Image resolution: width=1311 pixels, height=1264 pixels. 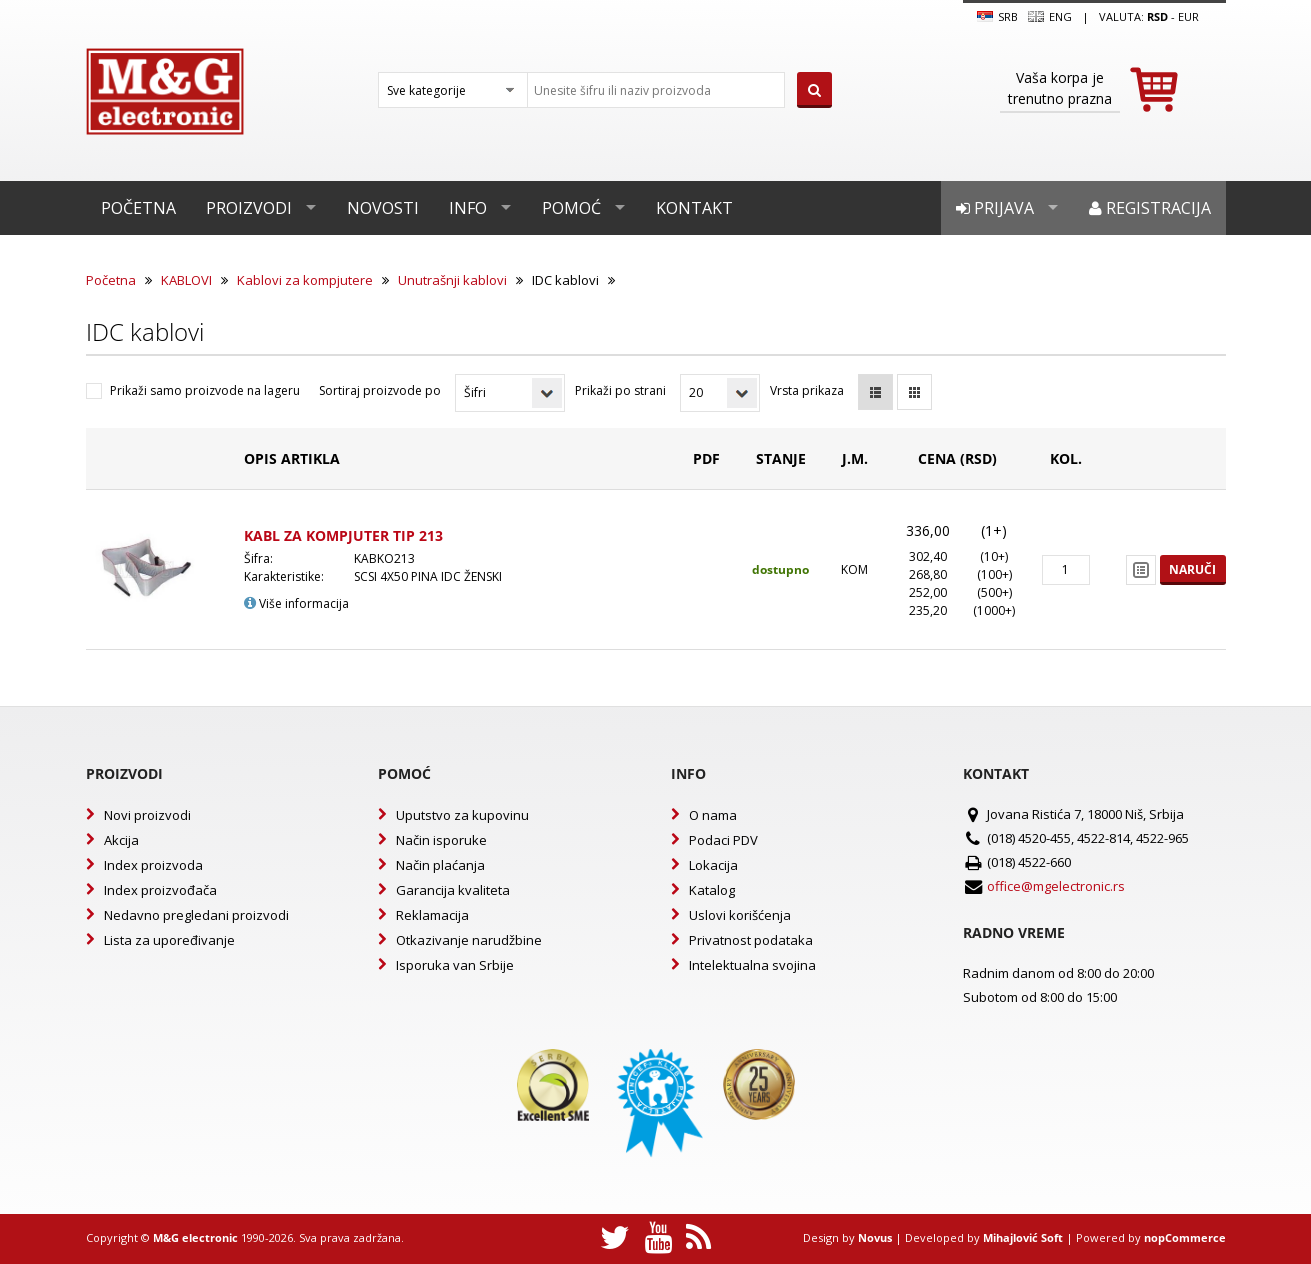 I want to click on Podaci PDV, so click(x=723, y=840).